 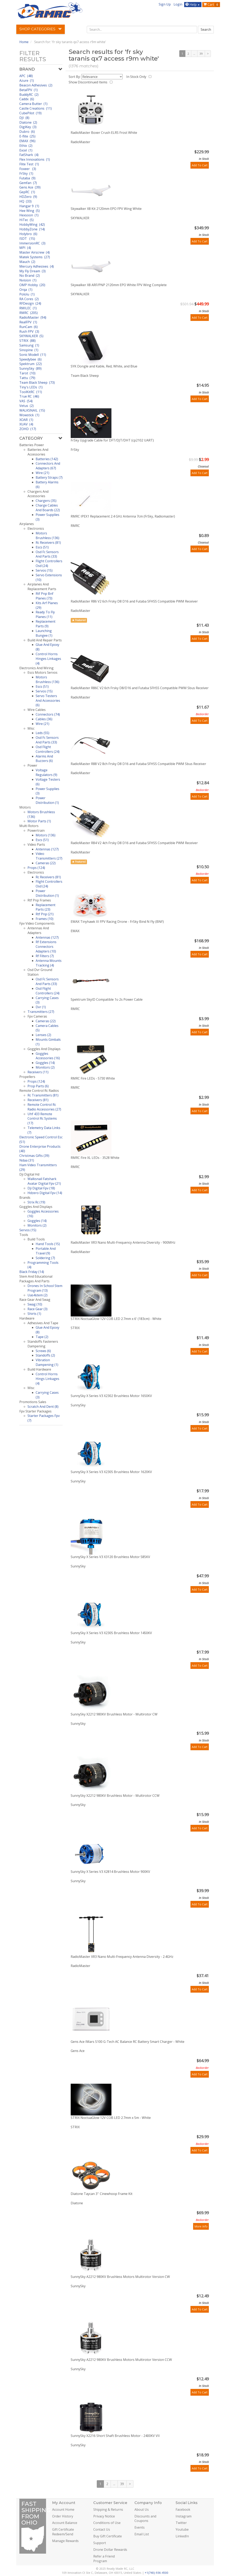 I want to click on XOAR (1), so click(x=26, y=419).